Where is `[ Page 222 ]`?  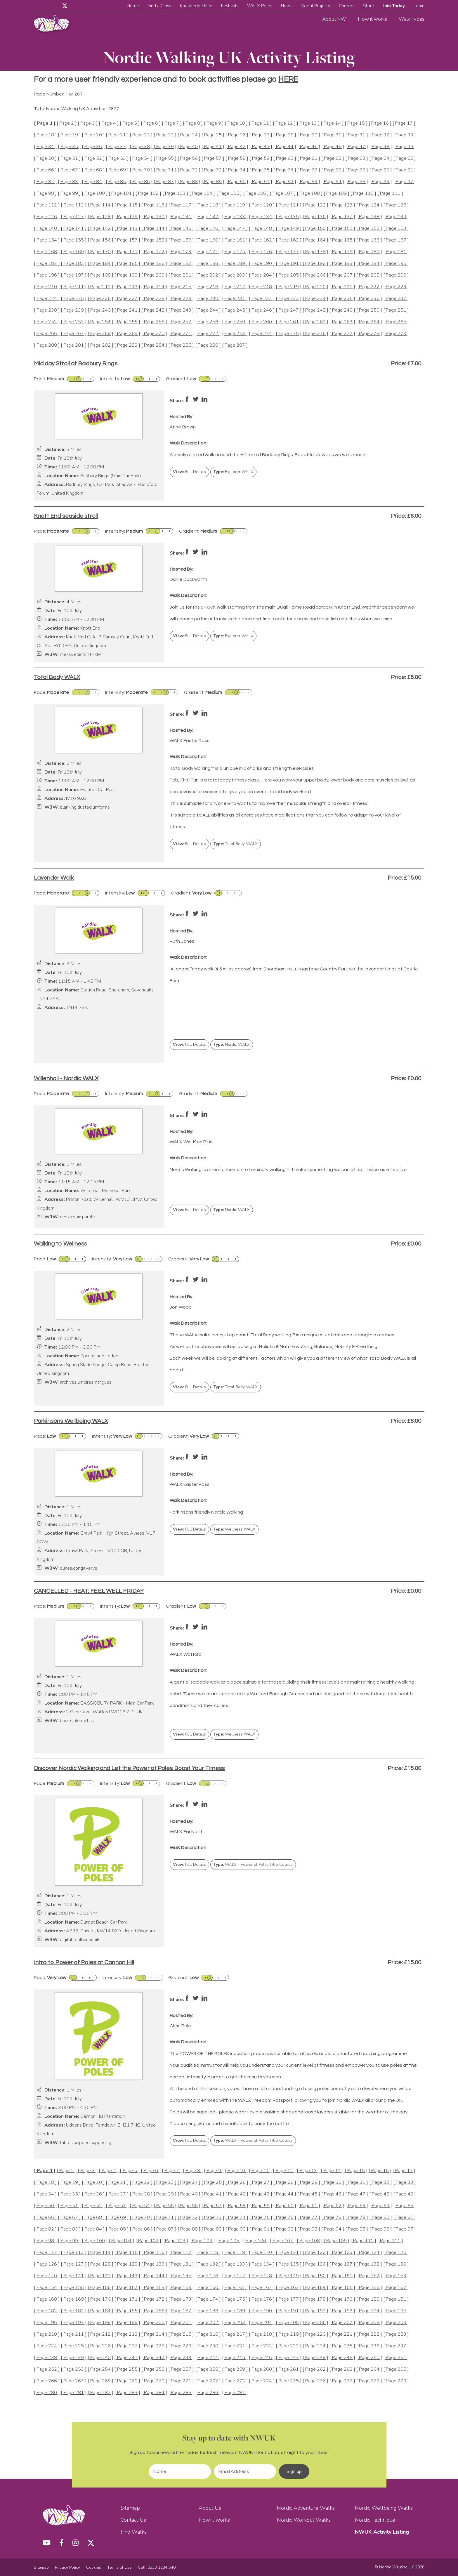
[ Page 222 ] is located at coordinates (369, 287).